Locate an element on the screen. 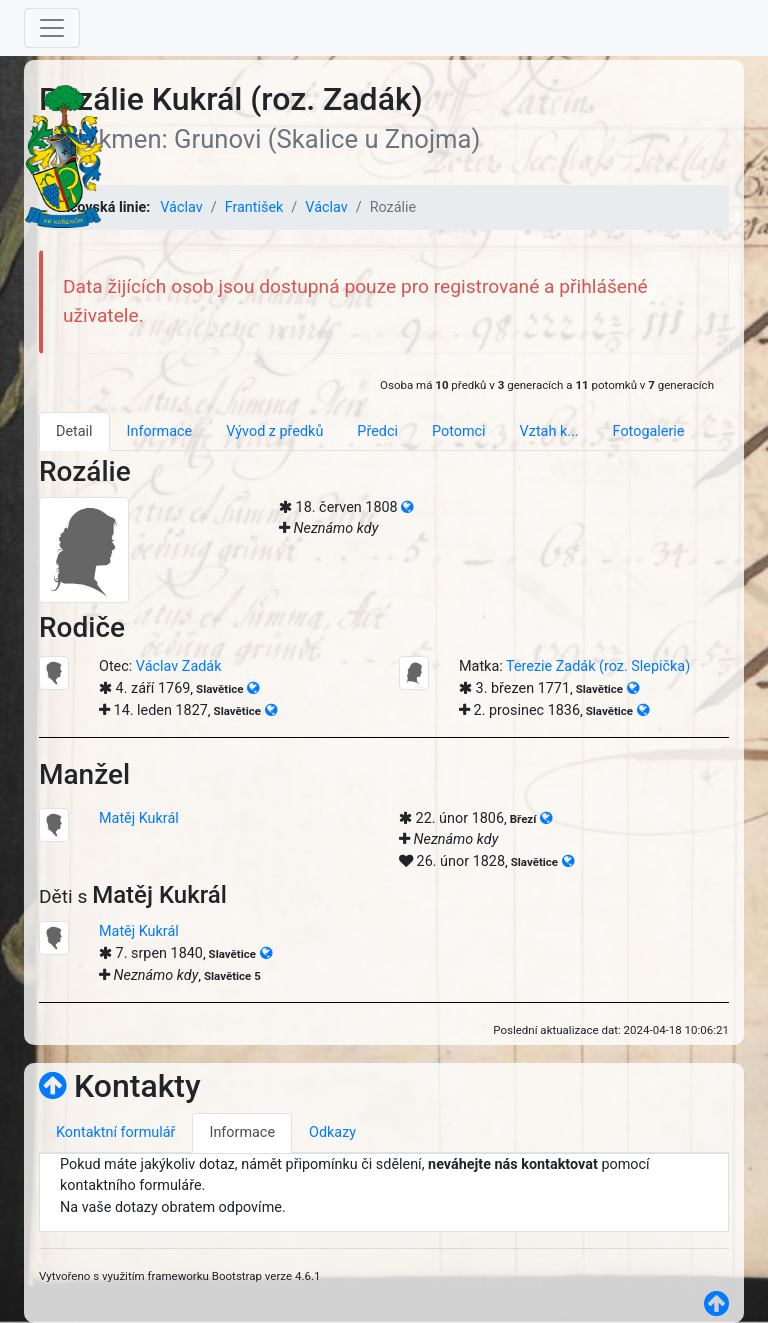 This screenshot has width=768, height=1323. Informace [tab] is located at coordinates (160, 431).